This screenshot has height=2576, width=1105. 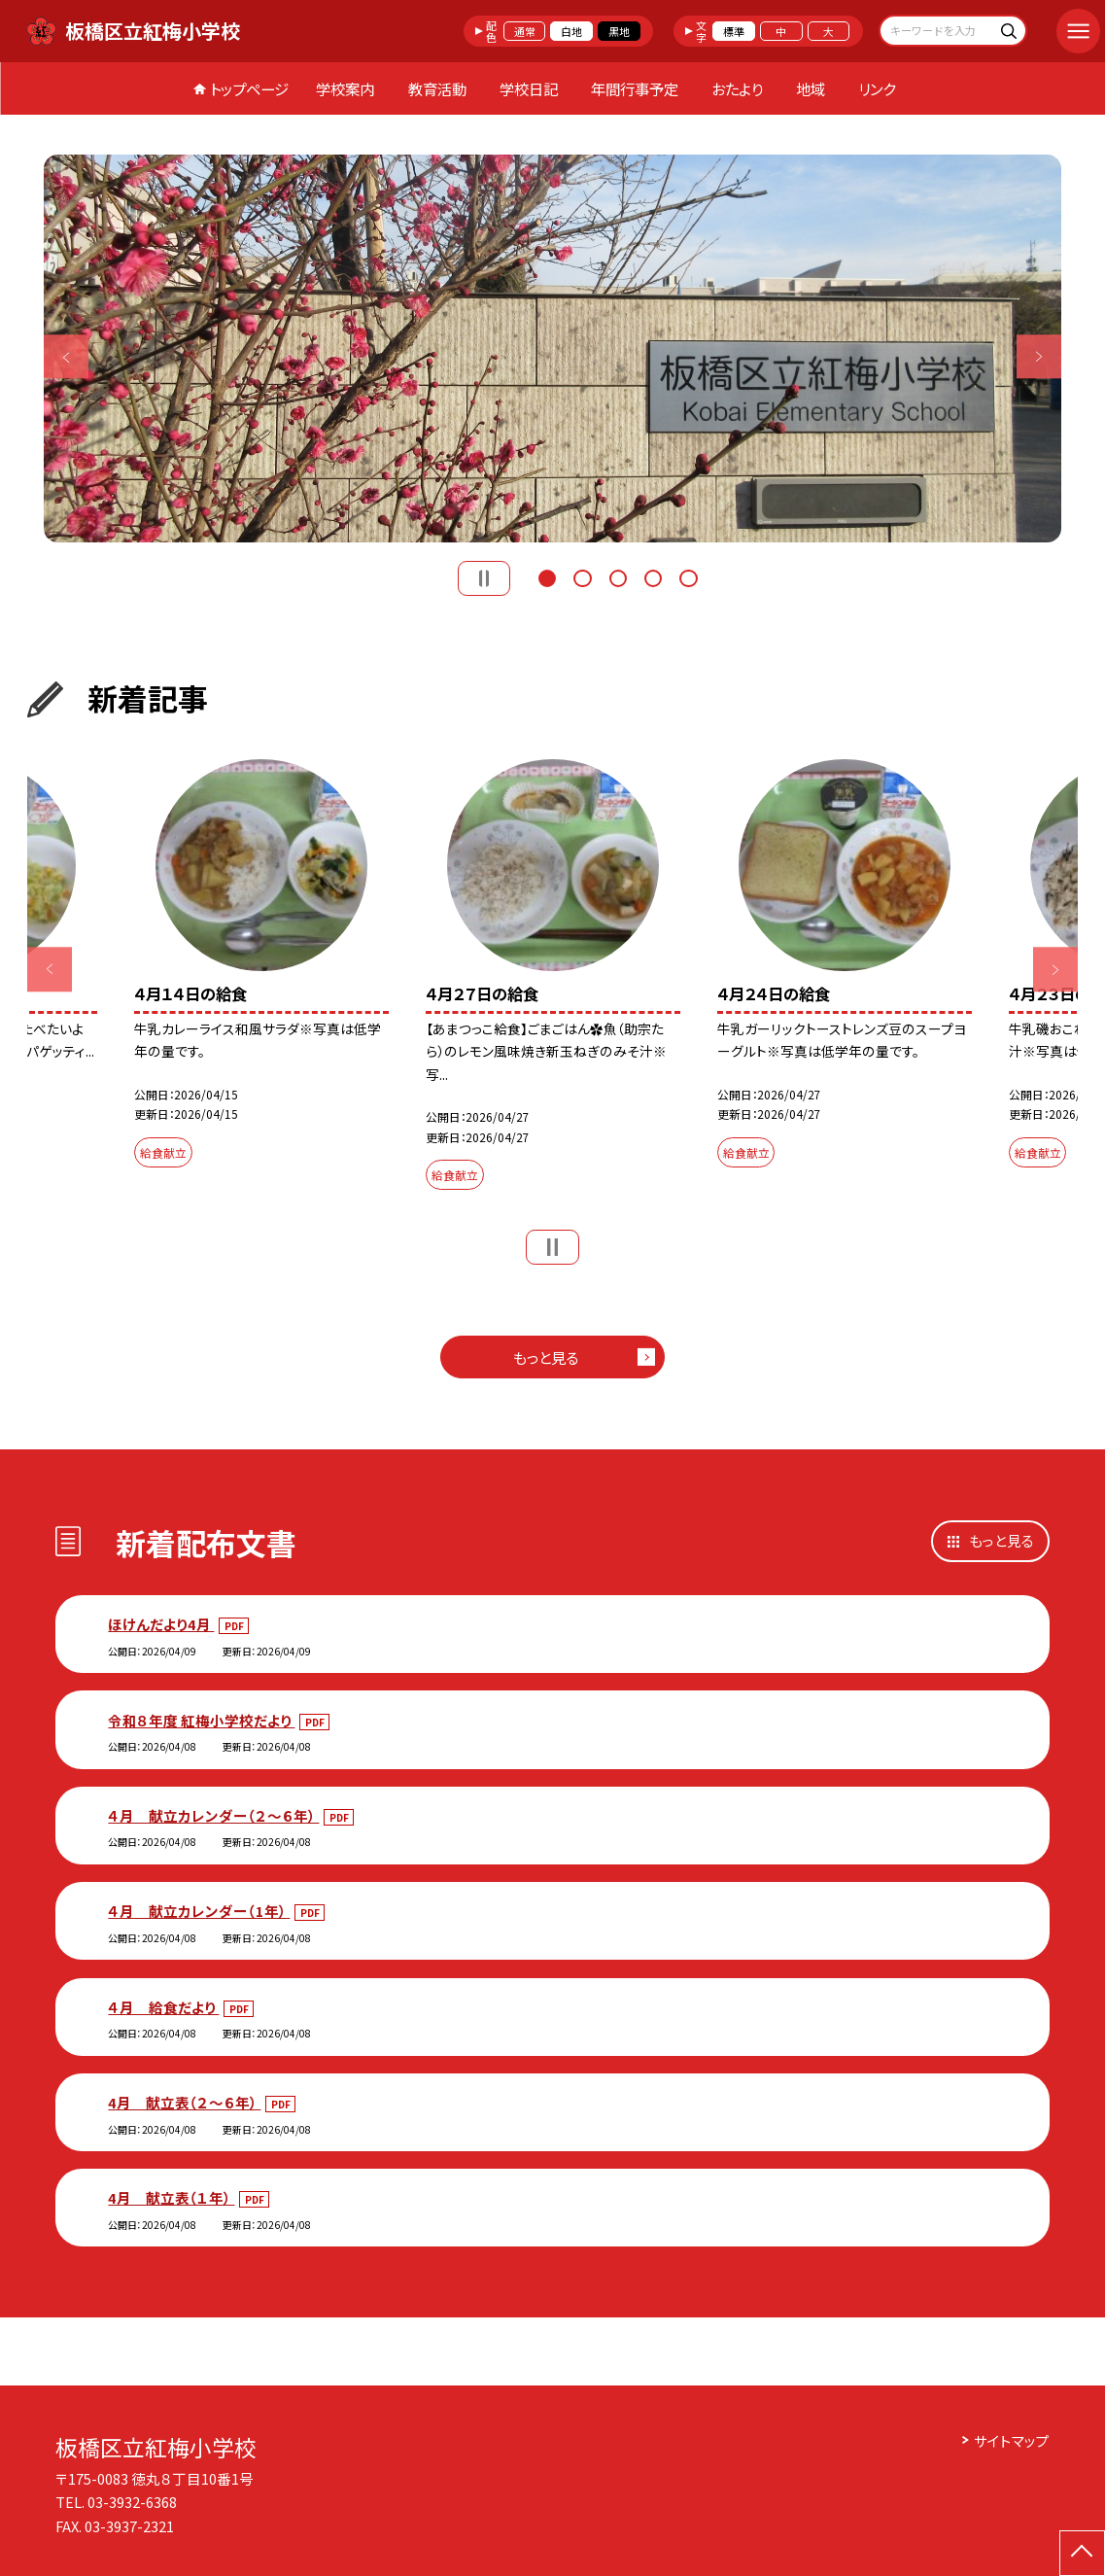 I want to click on 4月 献立表（２～６年）, so click(x=184, y=2102).